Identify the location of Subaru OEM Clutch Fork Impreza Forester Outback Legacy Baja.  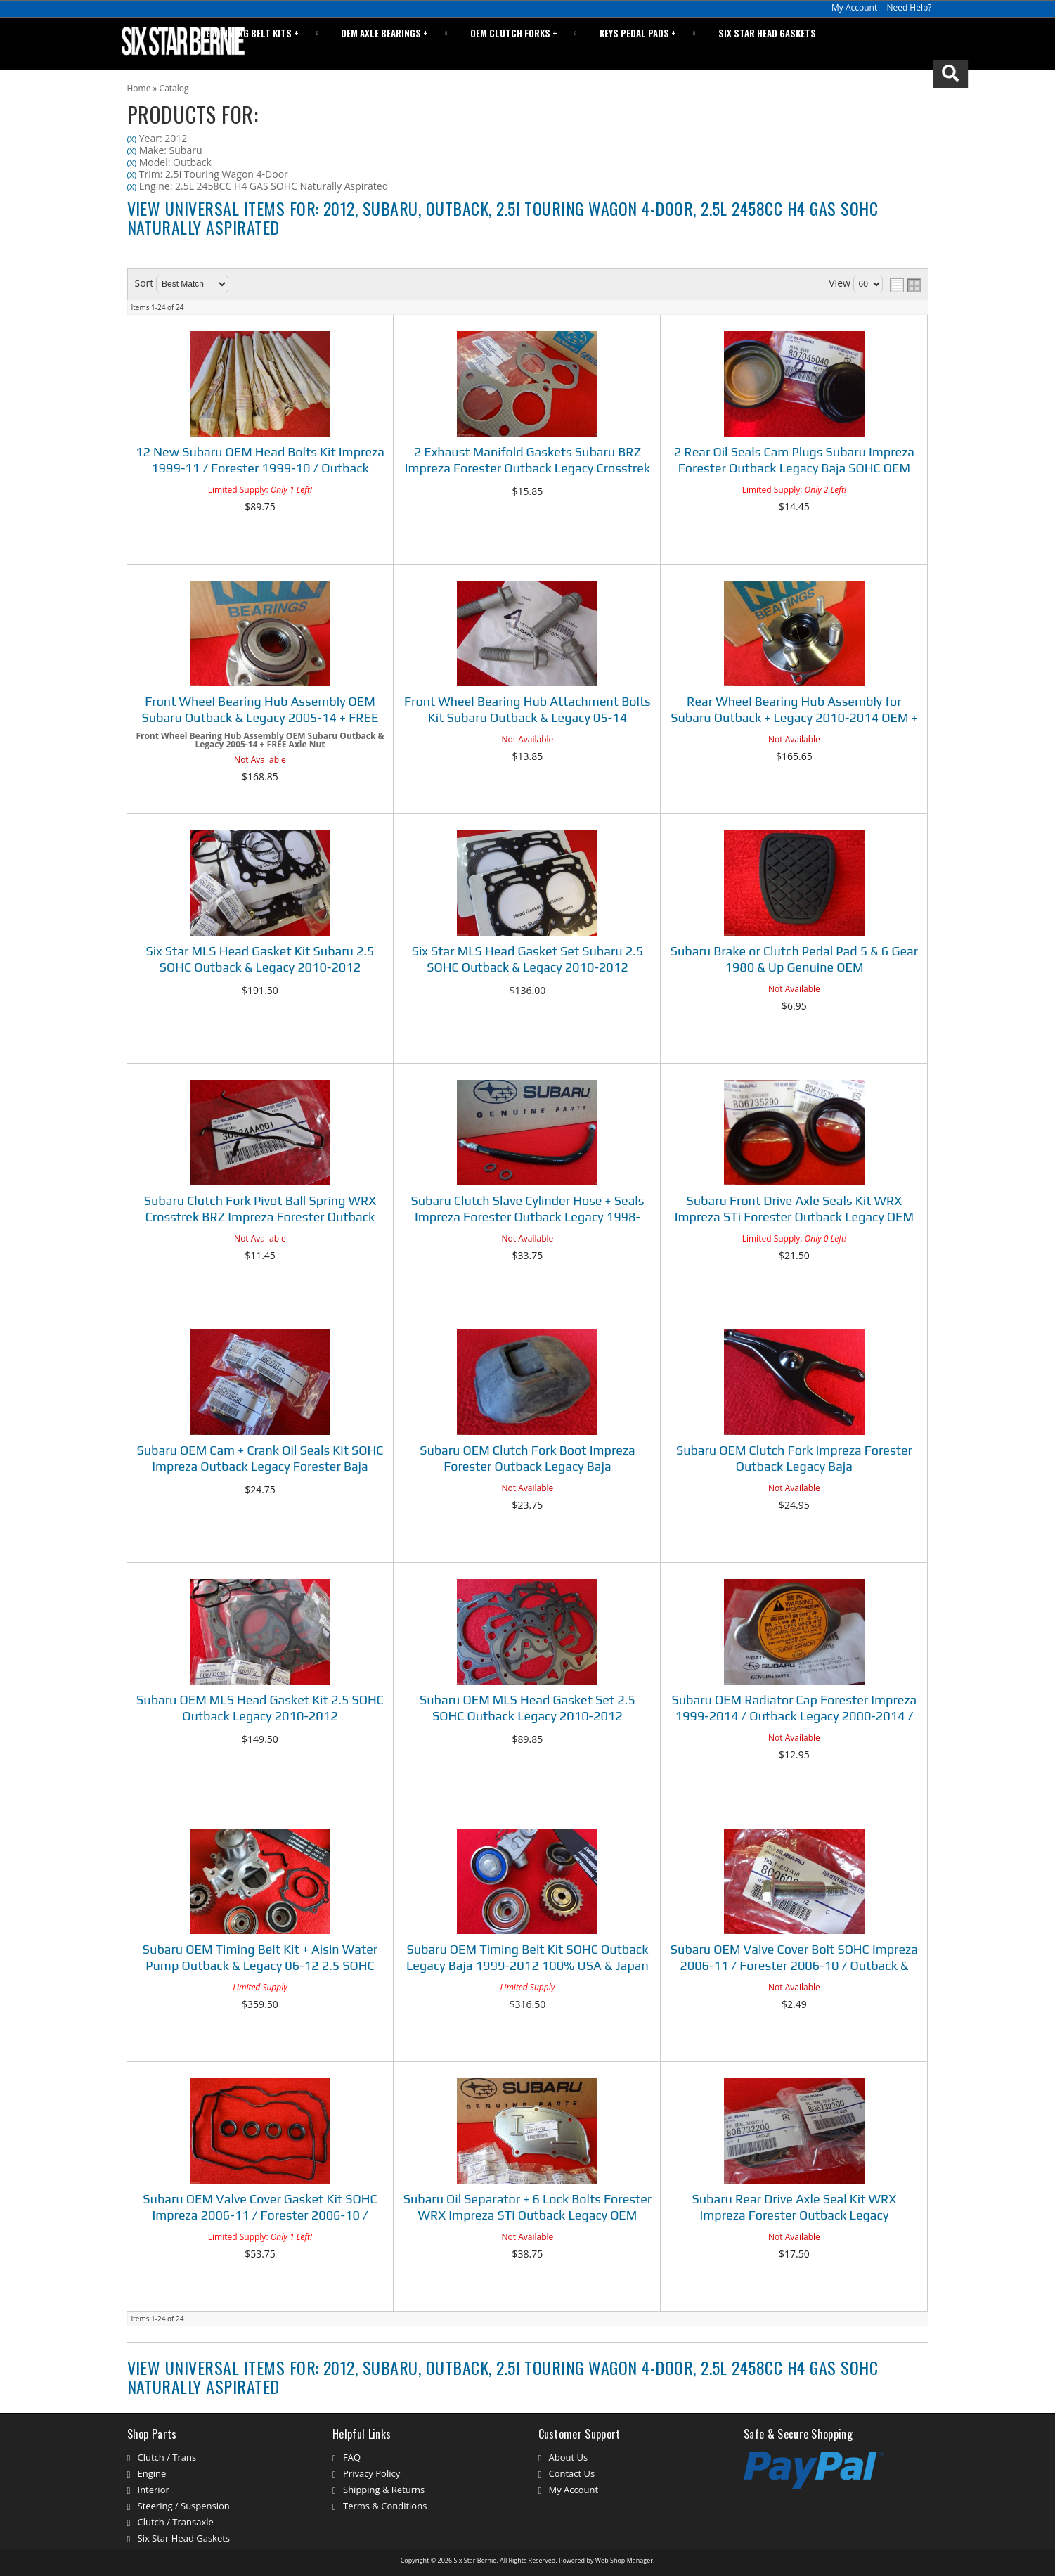
(794, 1458).